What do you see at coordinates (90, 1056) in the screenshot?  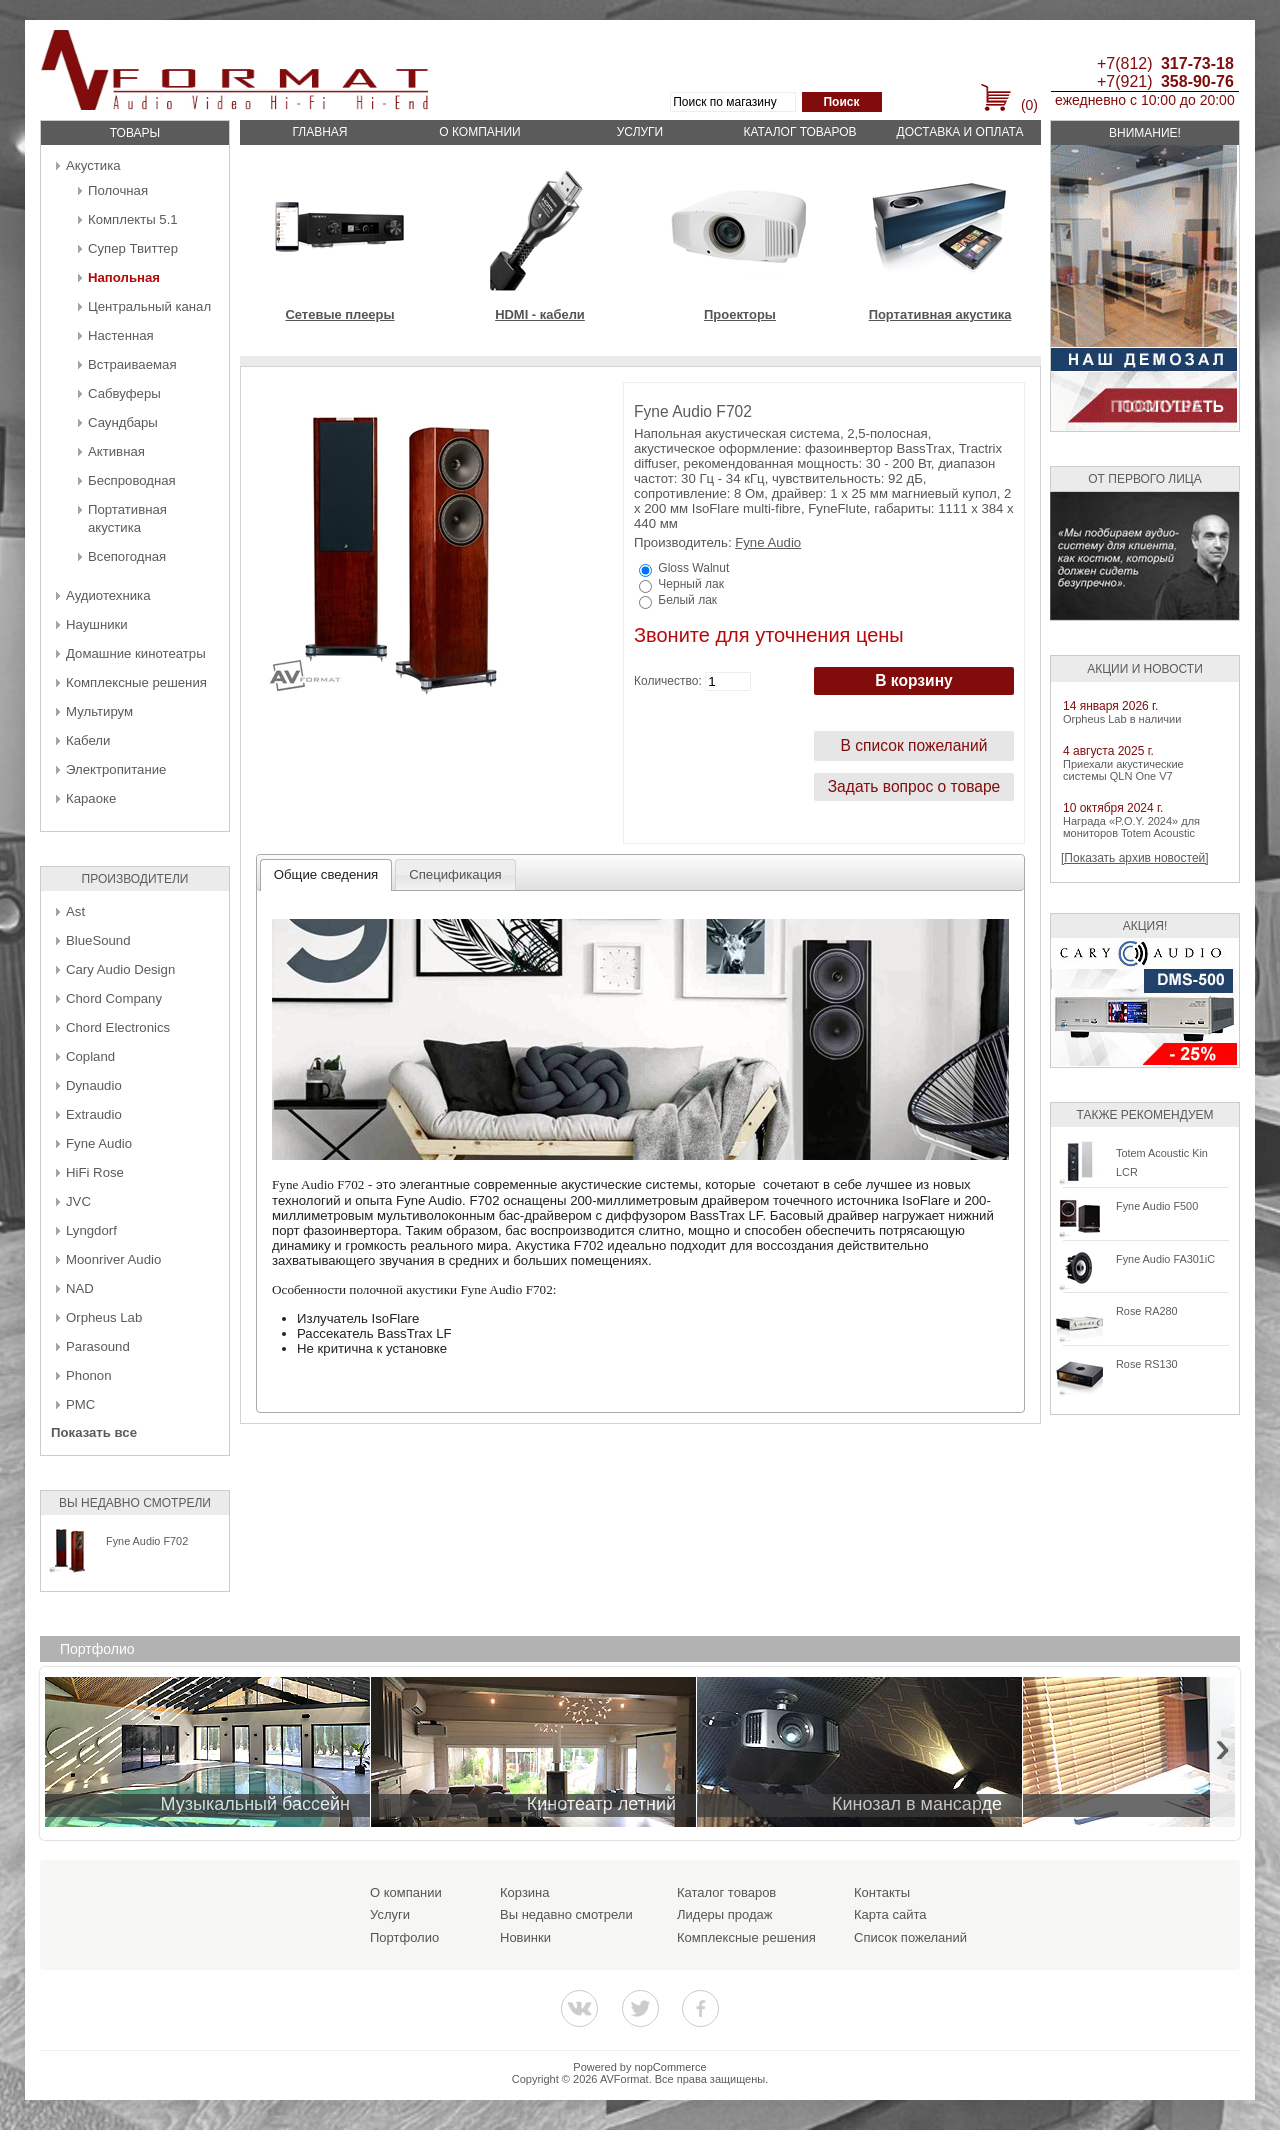 I see `Copland` at bounding box center [90, 1056].